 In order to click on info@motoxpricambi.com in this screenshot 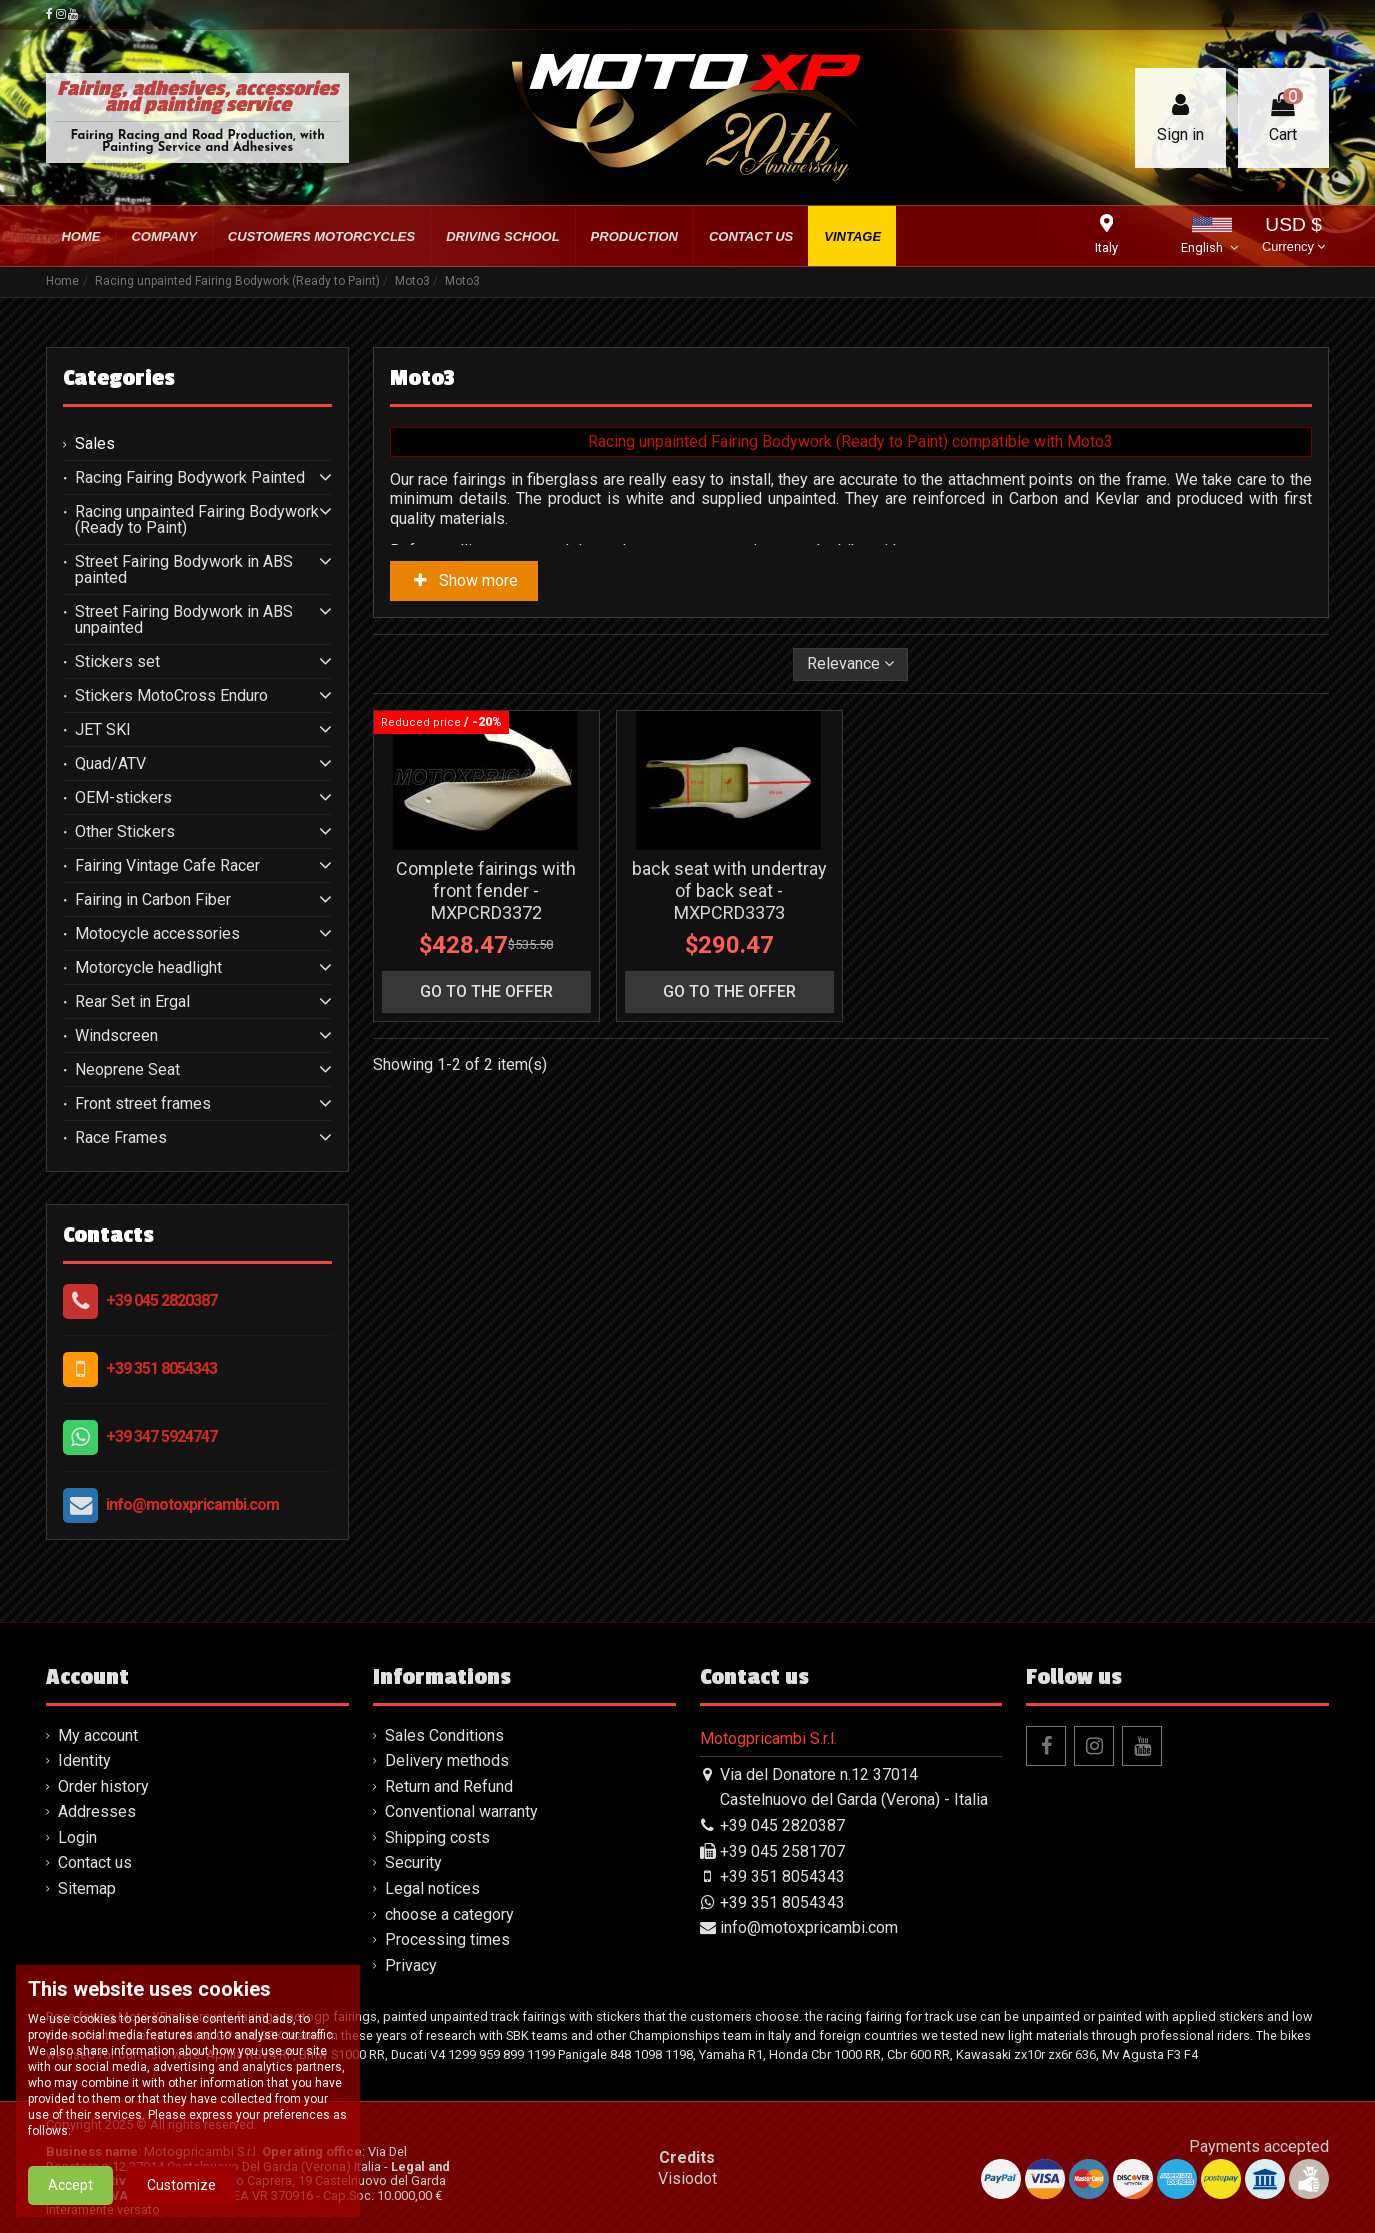, I will do `click(192, 1504)`.